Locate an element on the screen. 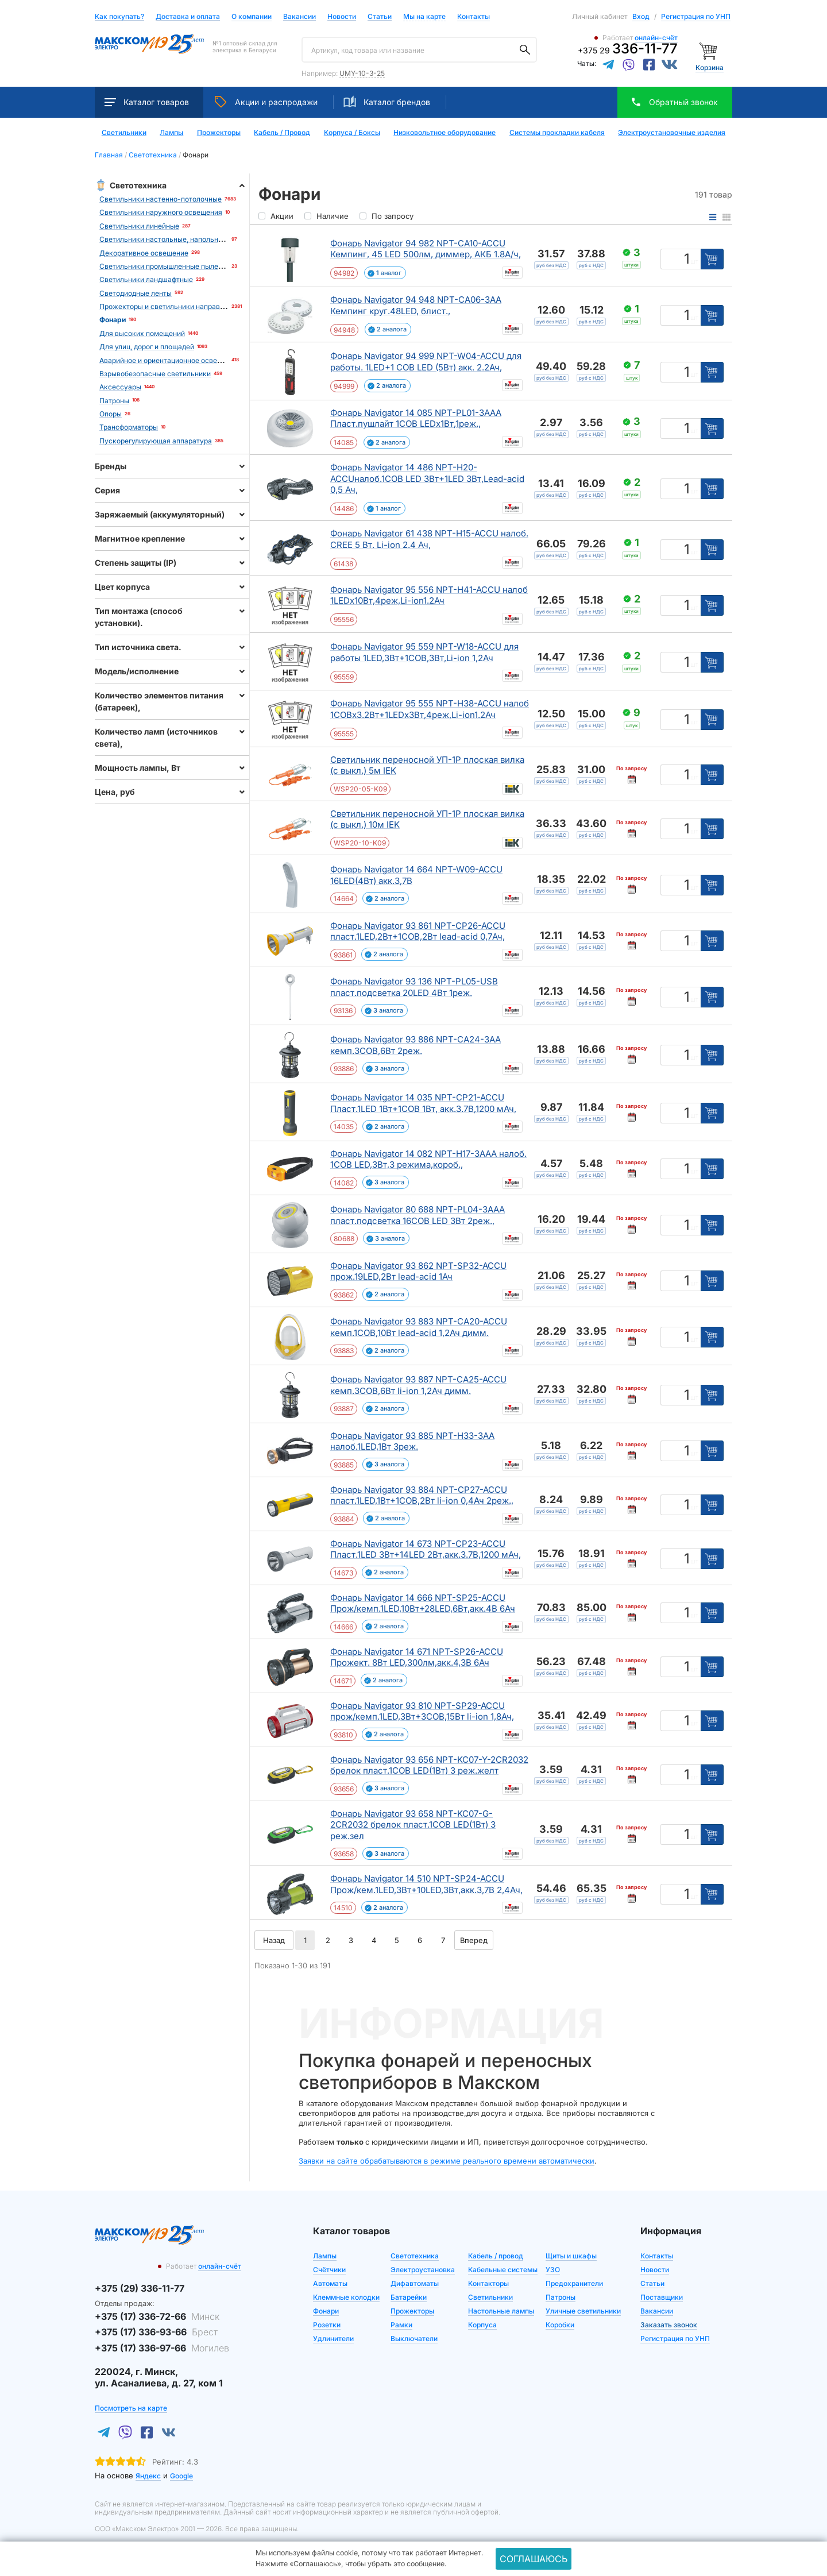  Кабель / провод is located at coordinates (495, 2255).